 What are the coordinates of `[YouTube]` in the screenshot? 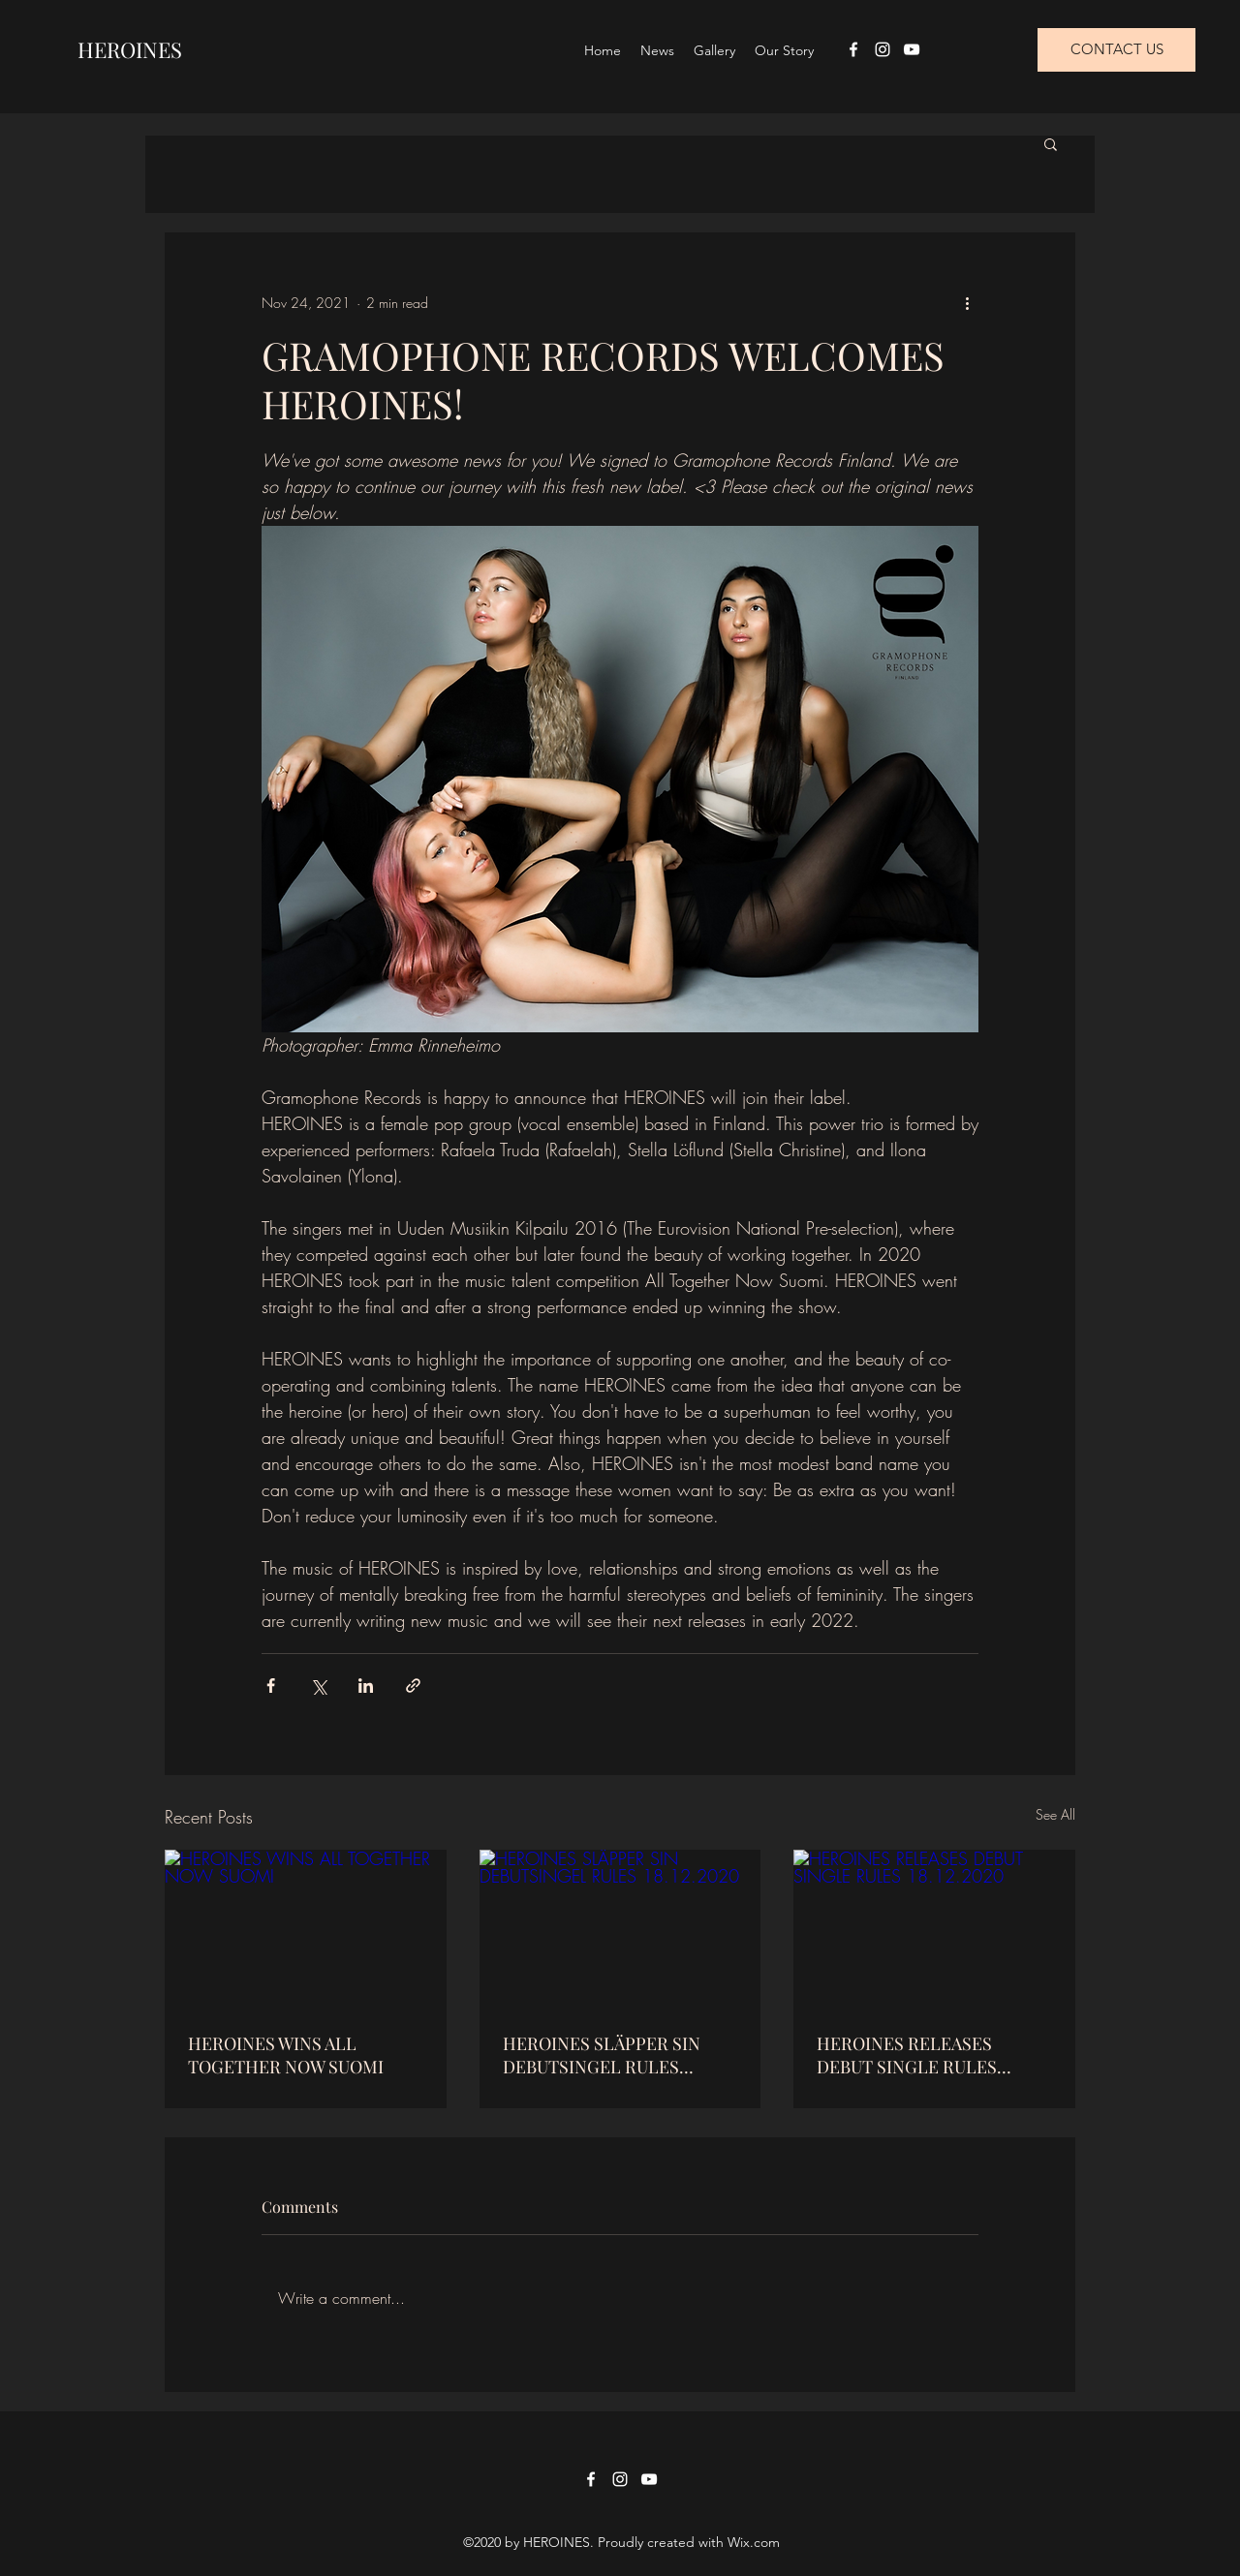 It's located at (911, 49).